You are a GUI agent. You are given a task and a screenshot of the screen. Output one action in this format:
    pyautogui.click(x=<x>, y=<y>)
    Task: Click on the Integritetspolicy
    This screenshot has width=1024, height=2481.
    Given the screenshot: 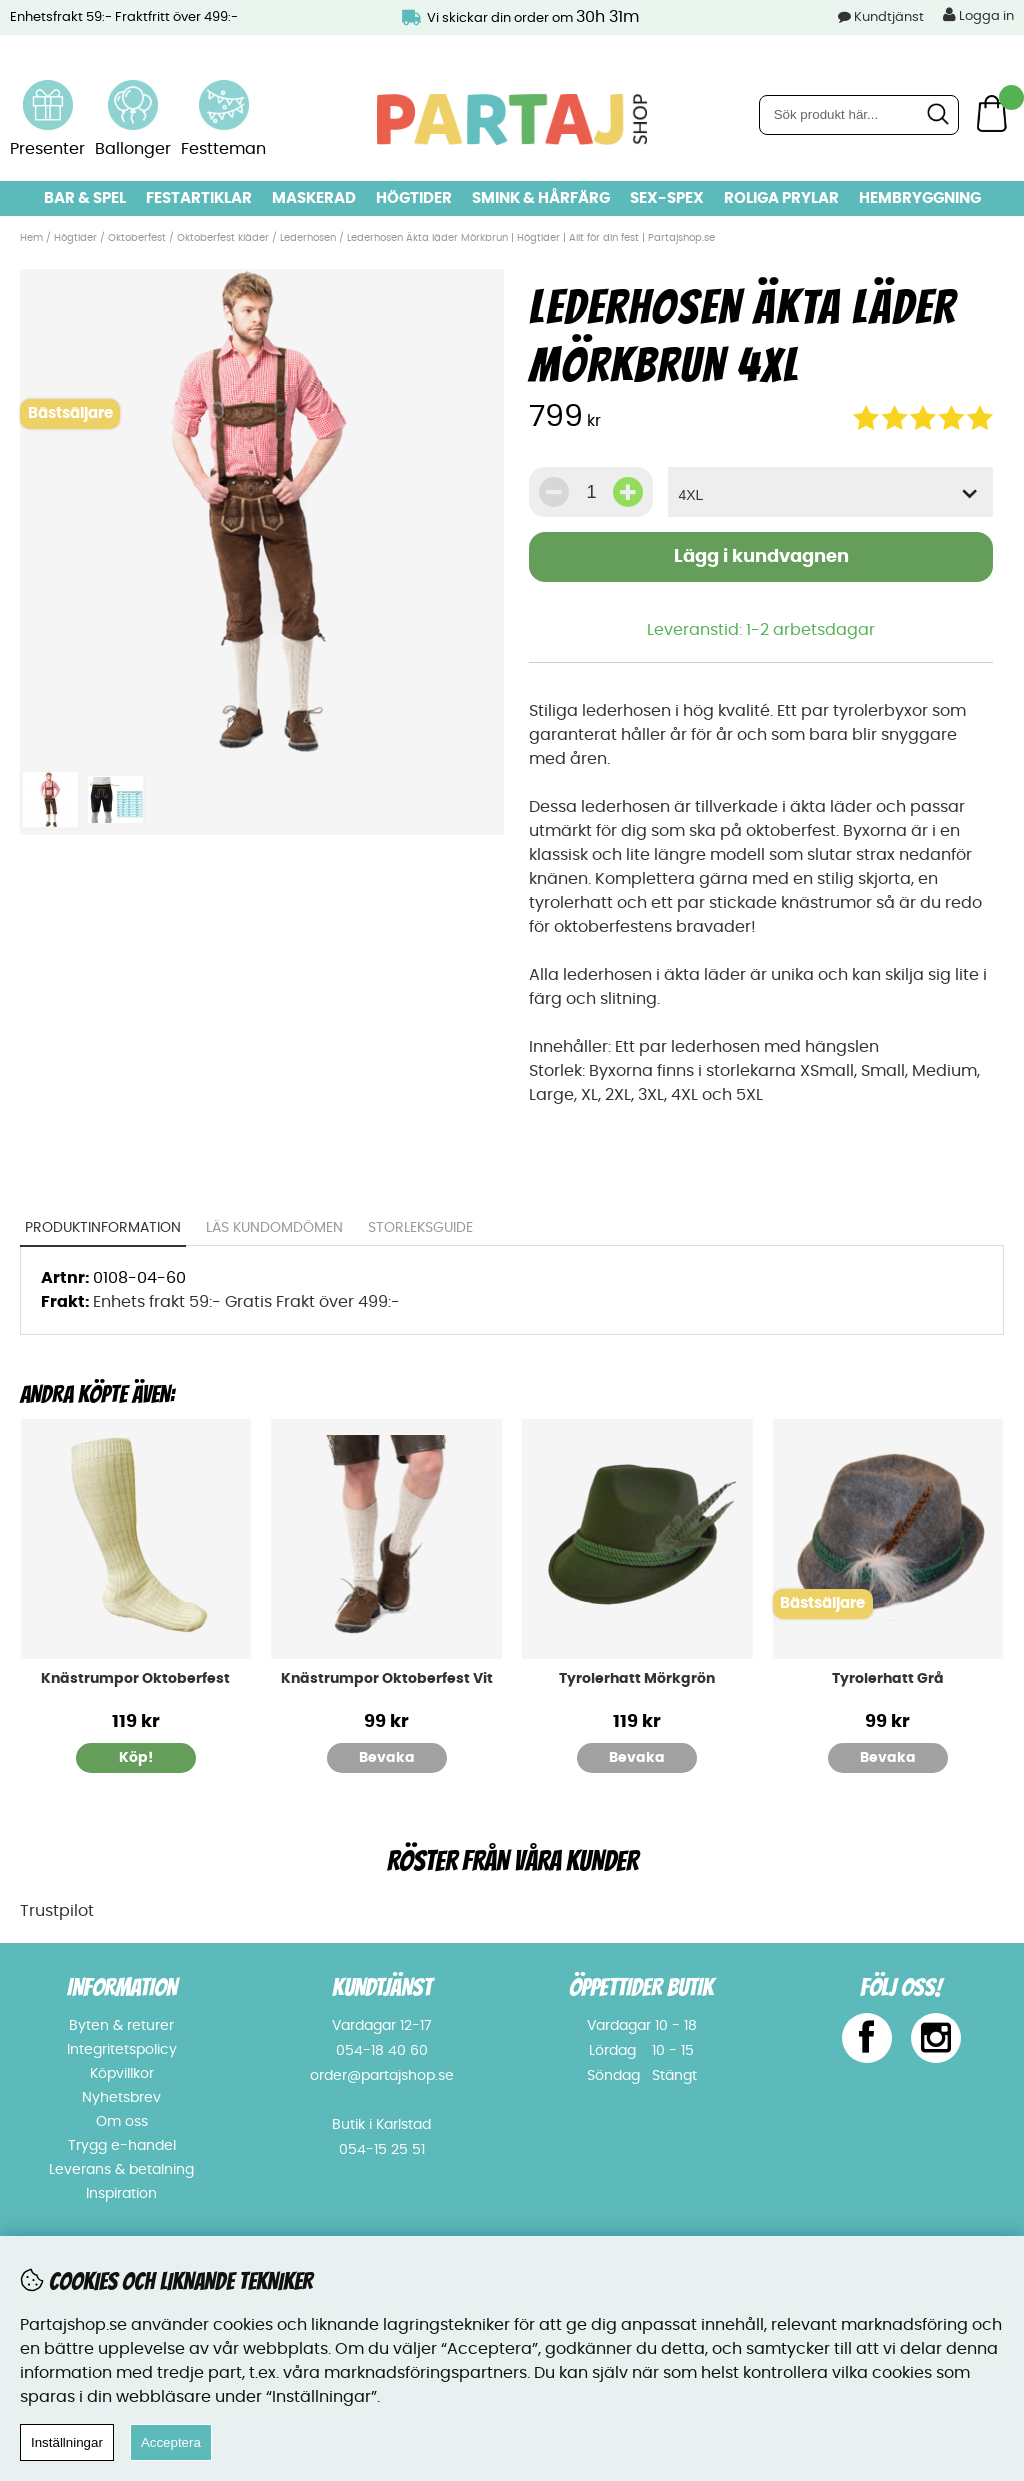 What is the action you would take?
    pyautogui.click(x=122, y=2050)
    